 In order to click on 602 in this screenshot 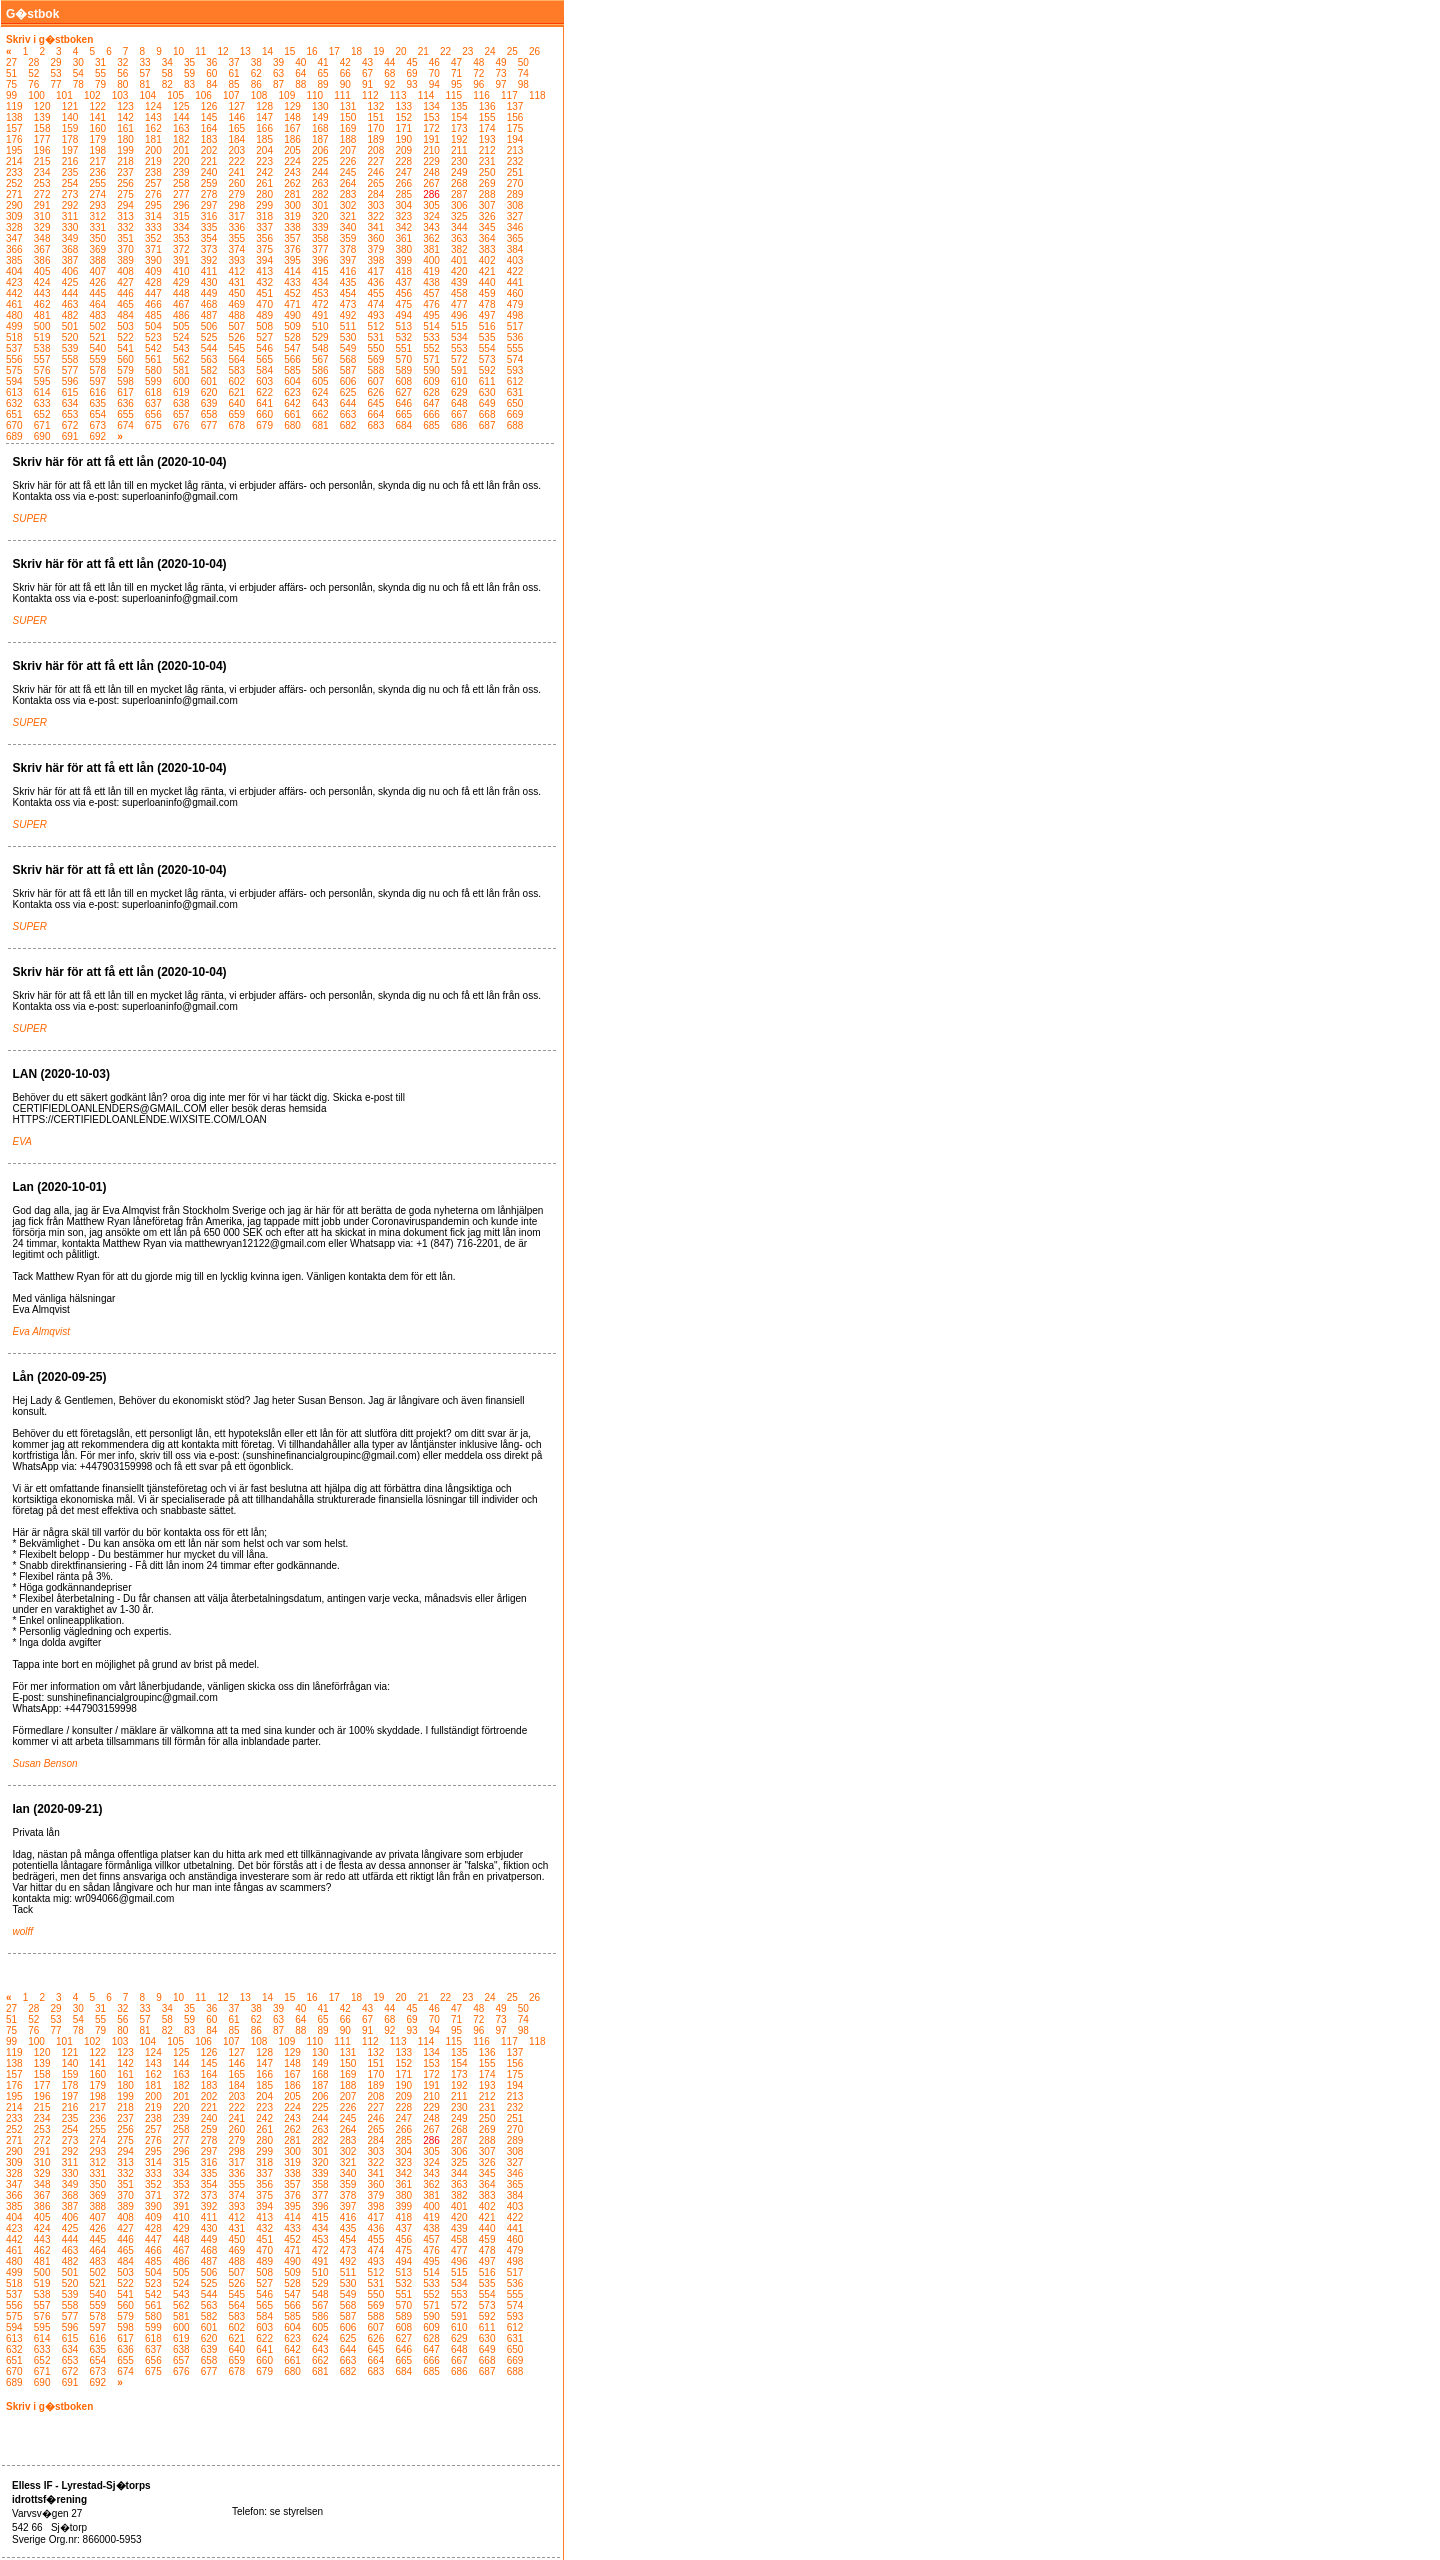, I will do `click(237, 381)`.